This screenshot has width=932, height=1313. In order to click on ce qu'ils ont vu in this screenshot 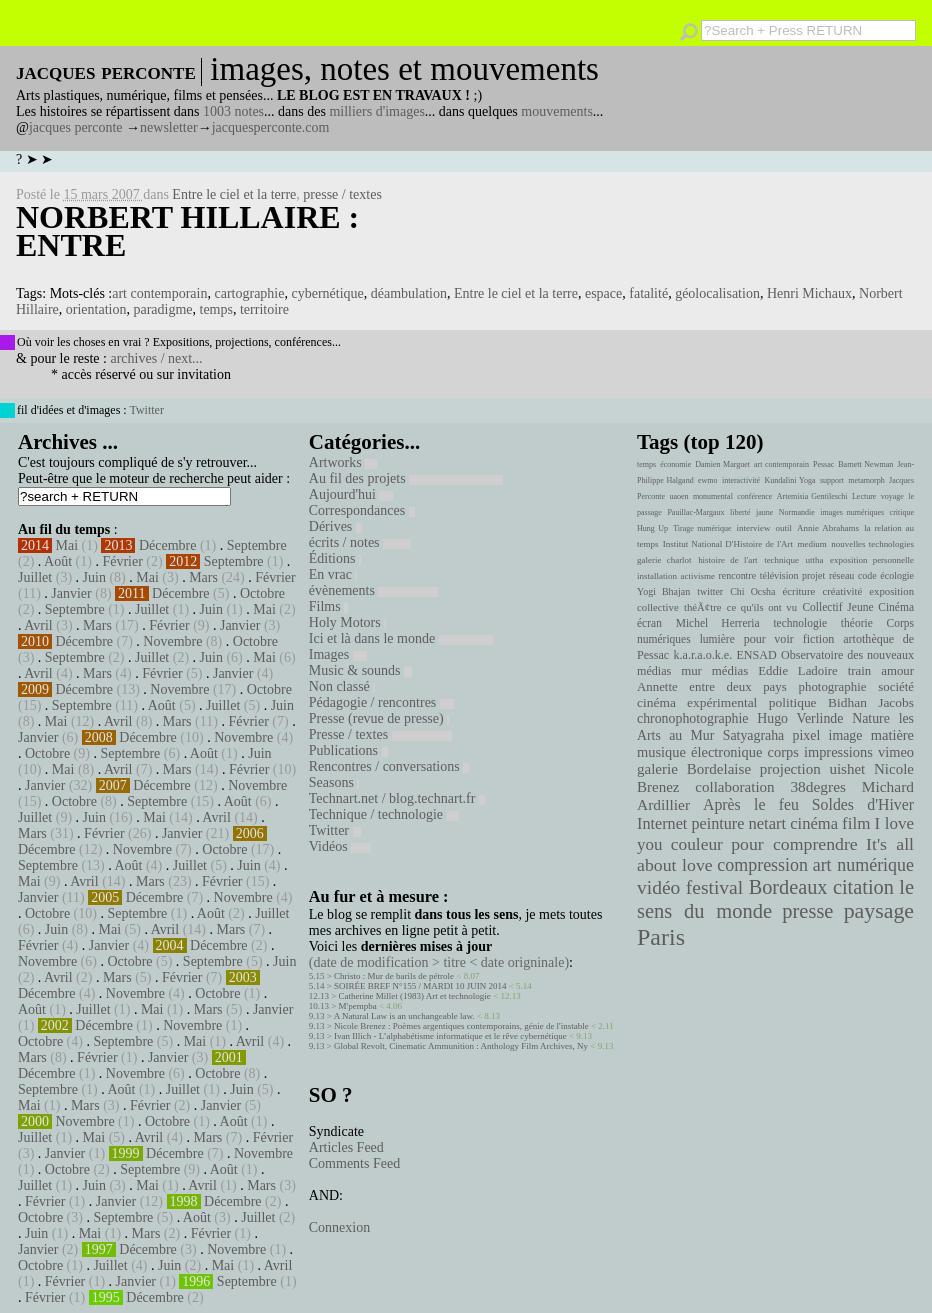, I will do `click(762, 607)`.